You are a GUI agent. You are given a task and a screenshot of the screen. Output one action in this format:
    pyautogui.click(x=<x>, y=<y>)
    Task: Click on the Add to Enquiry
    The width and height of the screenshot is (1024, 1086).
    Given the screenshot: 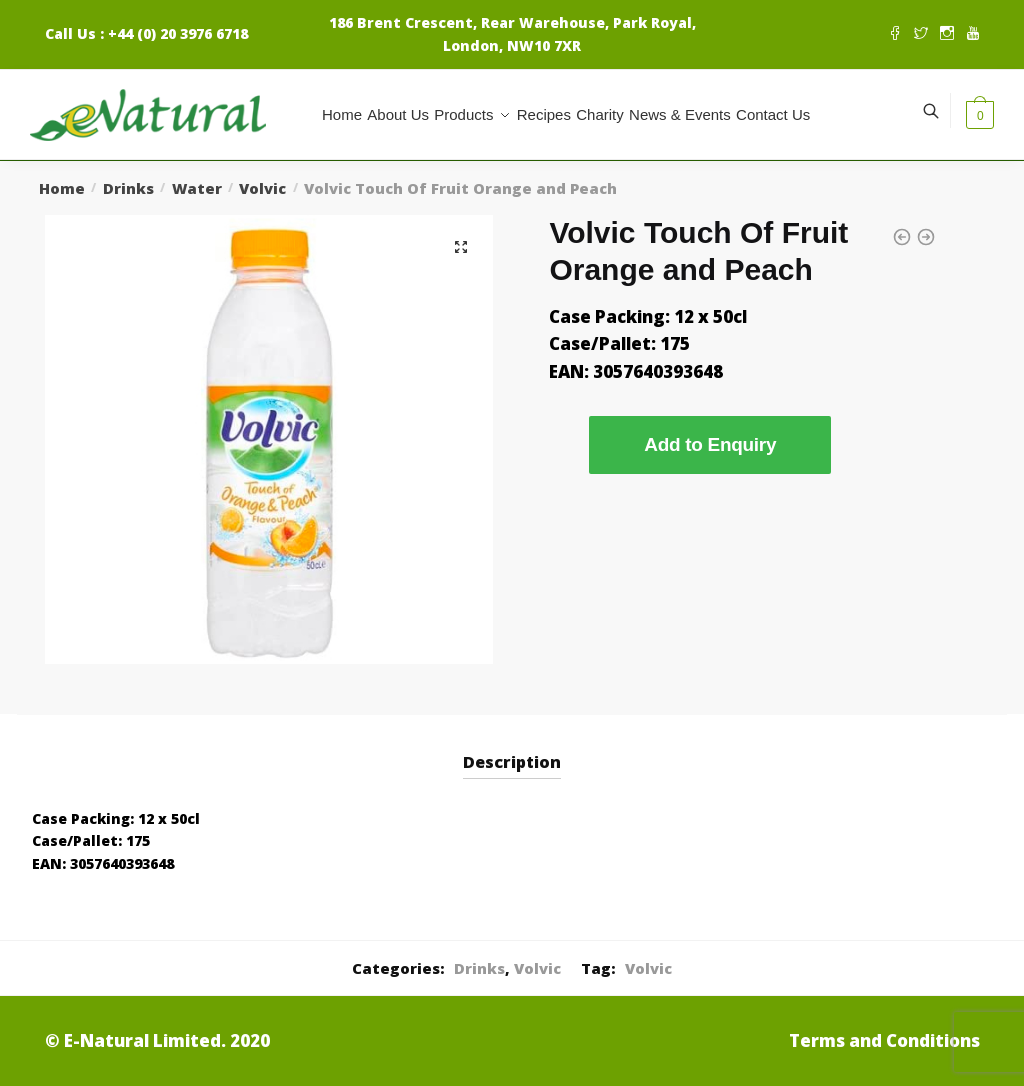 What is the action you would take?
    pyautogui.click(x=710, y=444)
    